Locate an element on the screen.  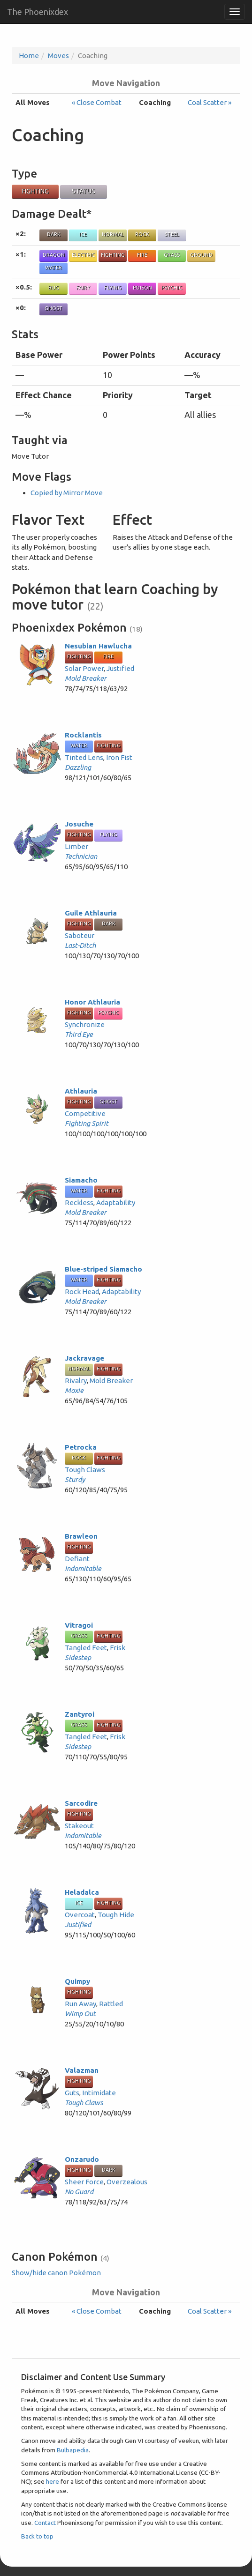
Moxie is located at coordinates (74, 1390).